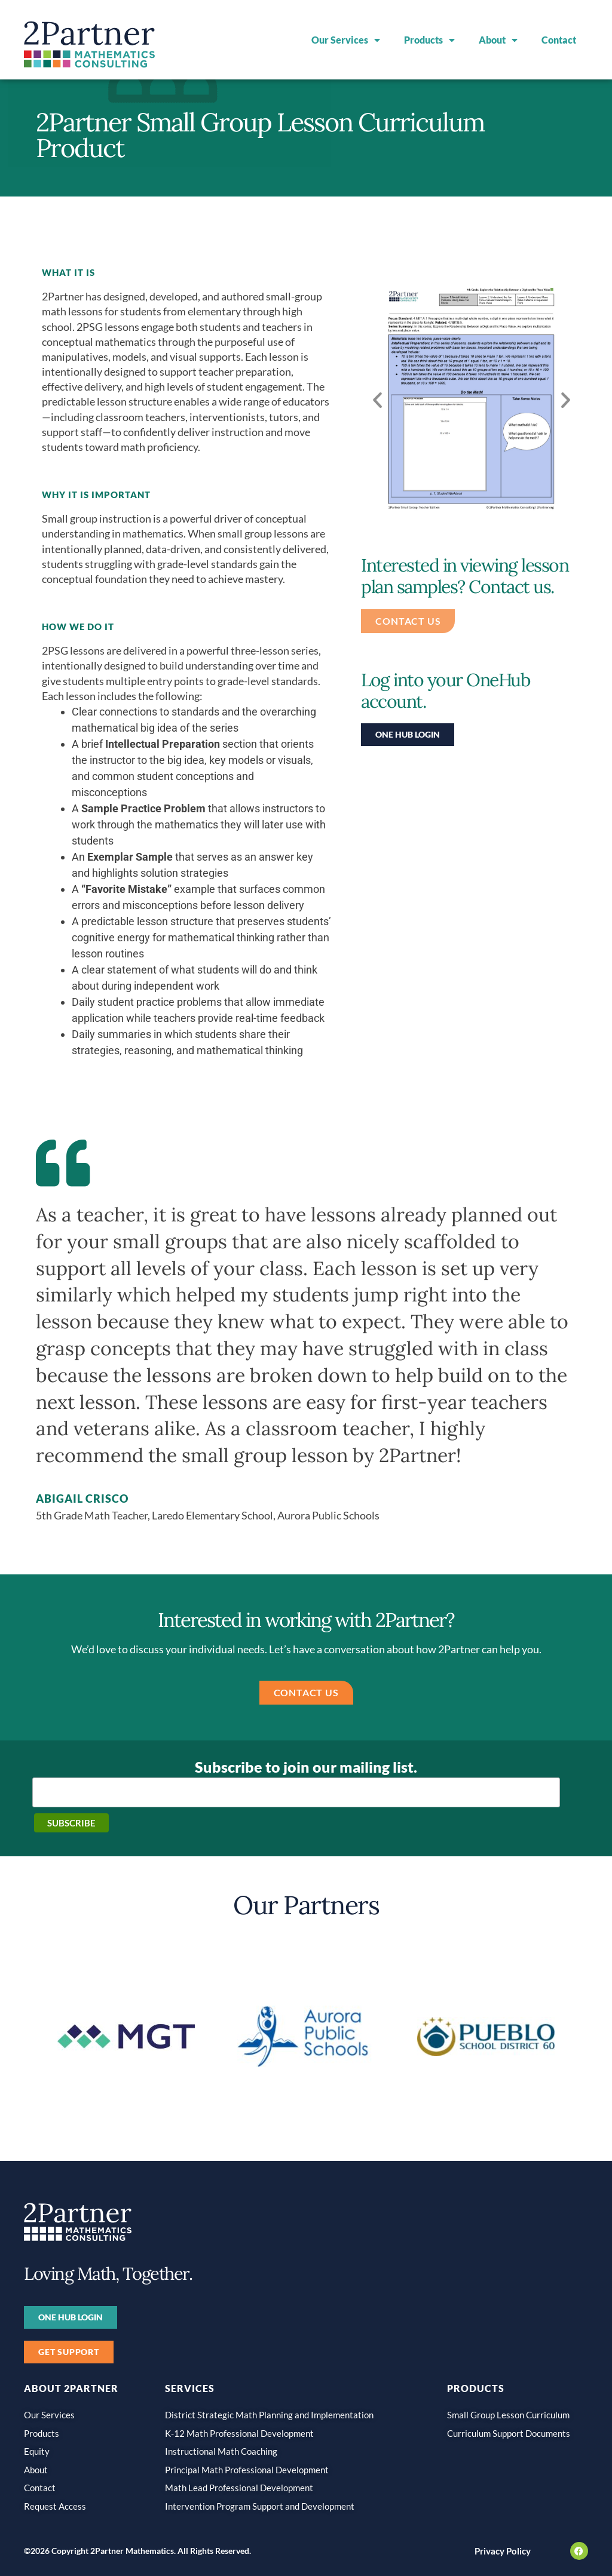 This screenshot has height=2576, width=612. Describe the element at coordinates (345, 40) in the screenshot. I see `Our Services` at that location.